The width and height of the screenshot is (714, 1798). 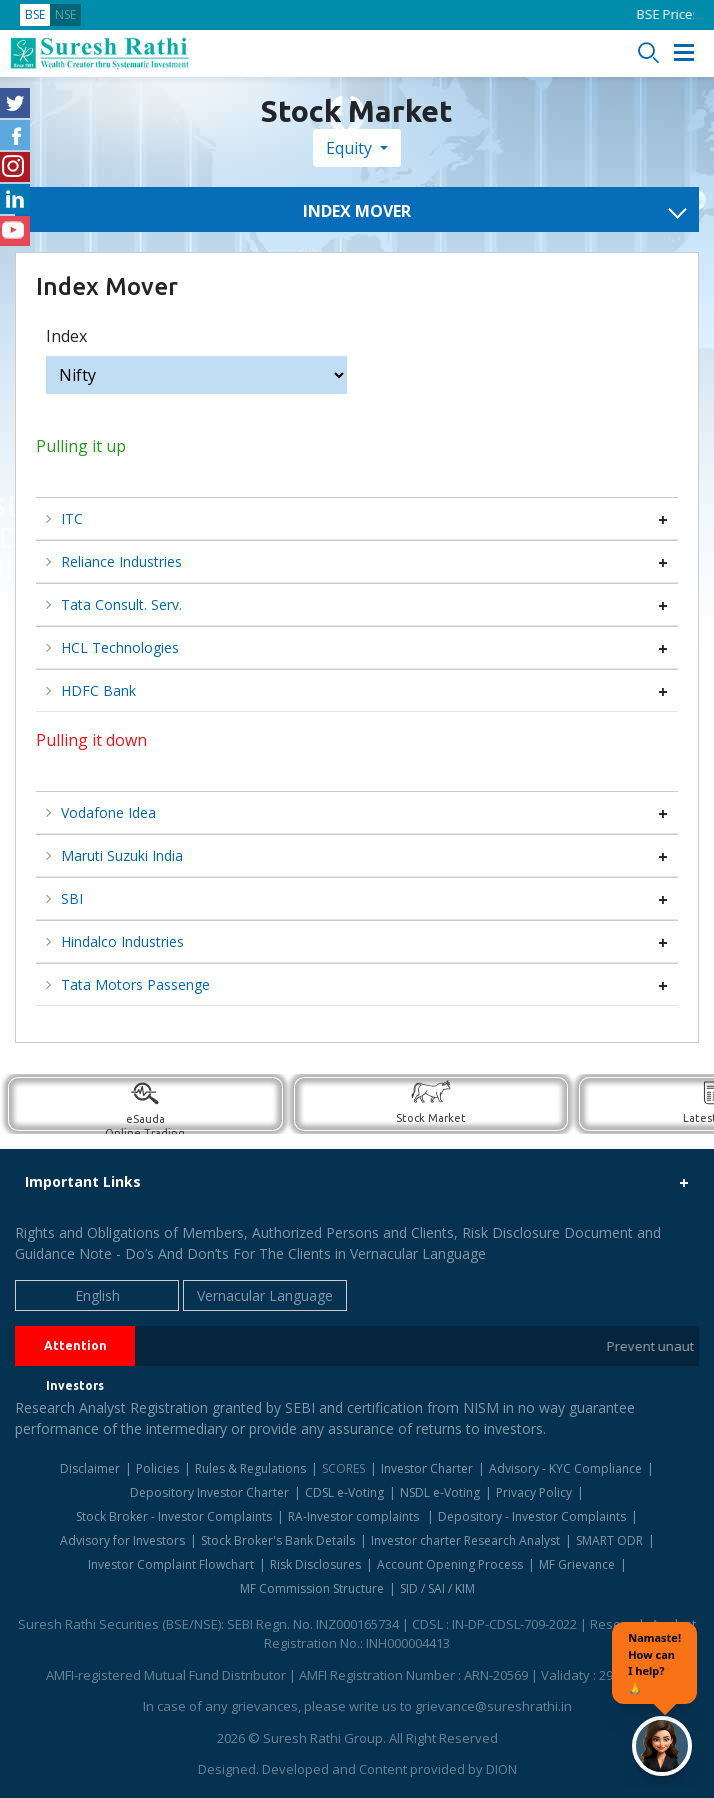 What do you see at coordinates (450, 1564) in the screenshot?
I see `Account Opening Process` at bounding box center [450, 1564].